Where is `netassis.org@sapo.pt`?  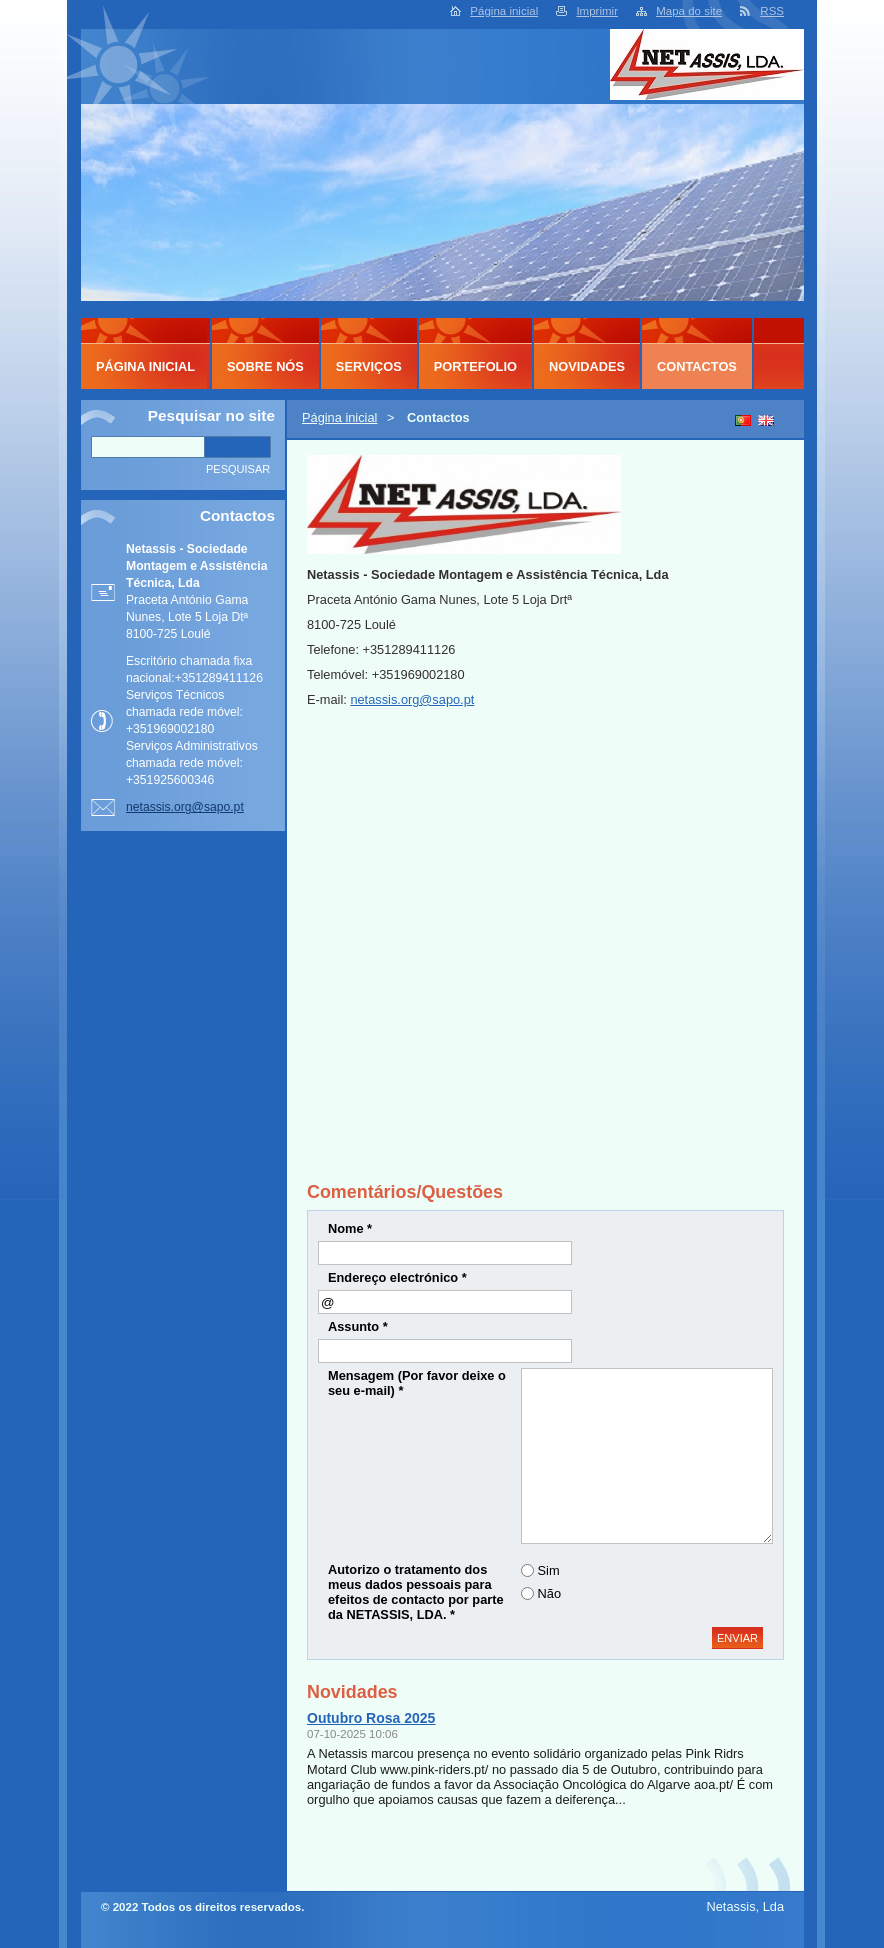 netassis.org@sapo.pt is located at coordinates (412, 699).